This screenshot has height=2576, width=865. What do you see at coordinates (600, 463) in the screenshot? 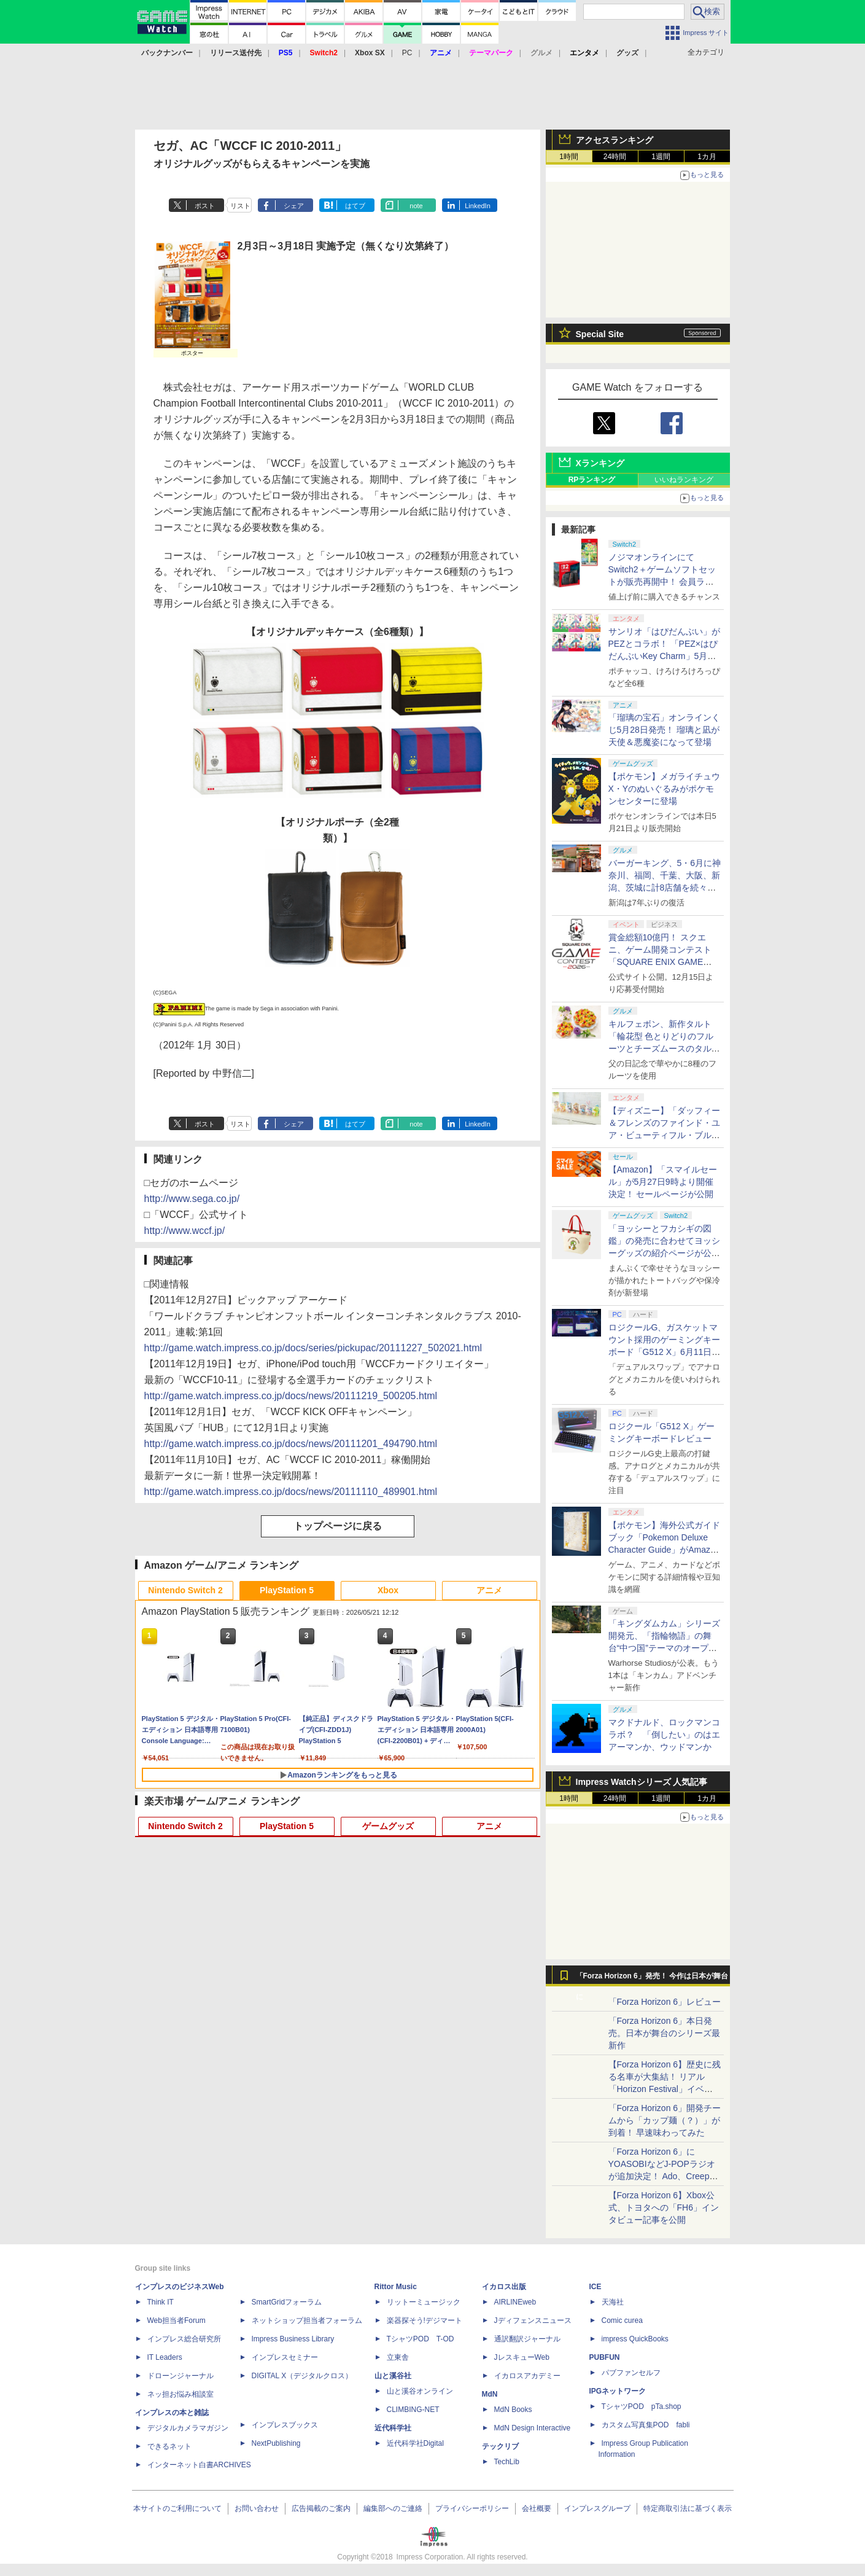
I see `Xランキング` at bounding box center [600, 463].